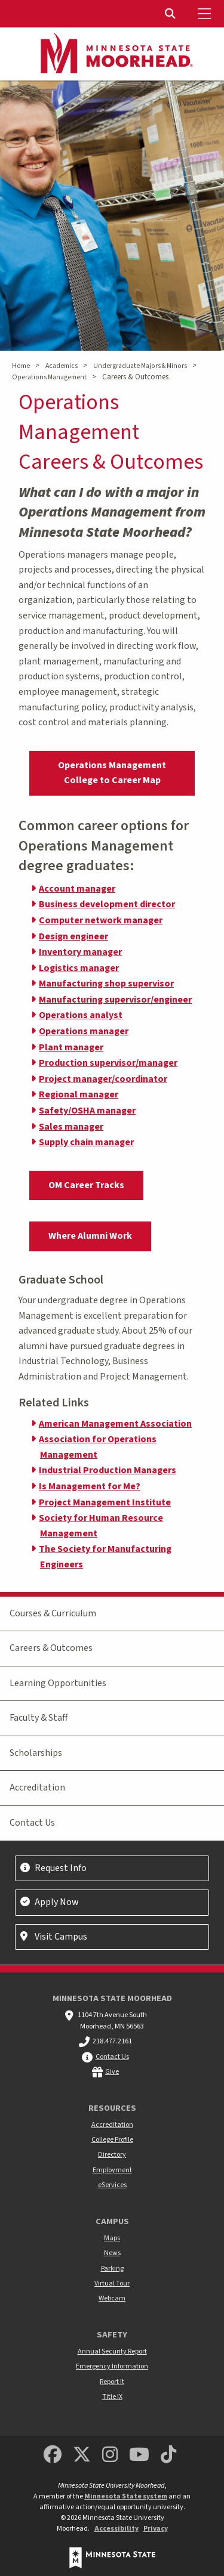  Describe the element at coordinates (112, 2057) in the screenshot. I see `Contact Us [MSUM general contact information]` at that location.